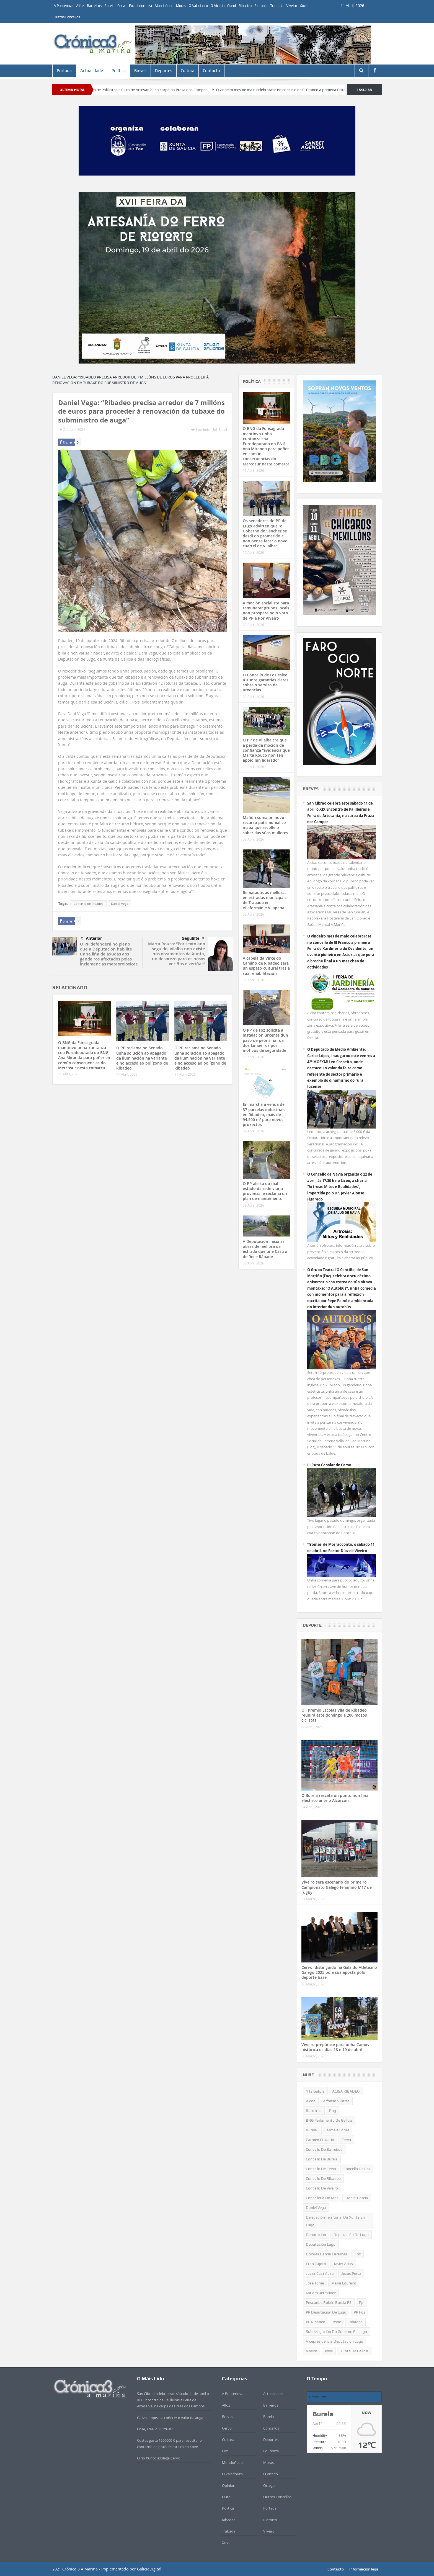 The height and width of the screenshot is (2576, 434). What do you see at coordinates (320, 2139) in the screenshot?
I see `Carmen Cruzado [Carmen Cruzado (419 items)]` at bounding box center [320, 2139].